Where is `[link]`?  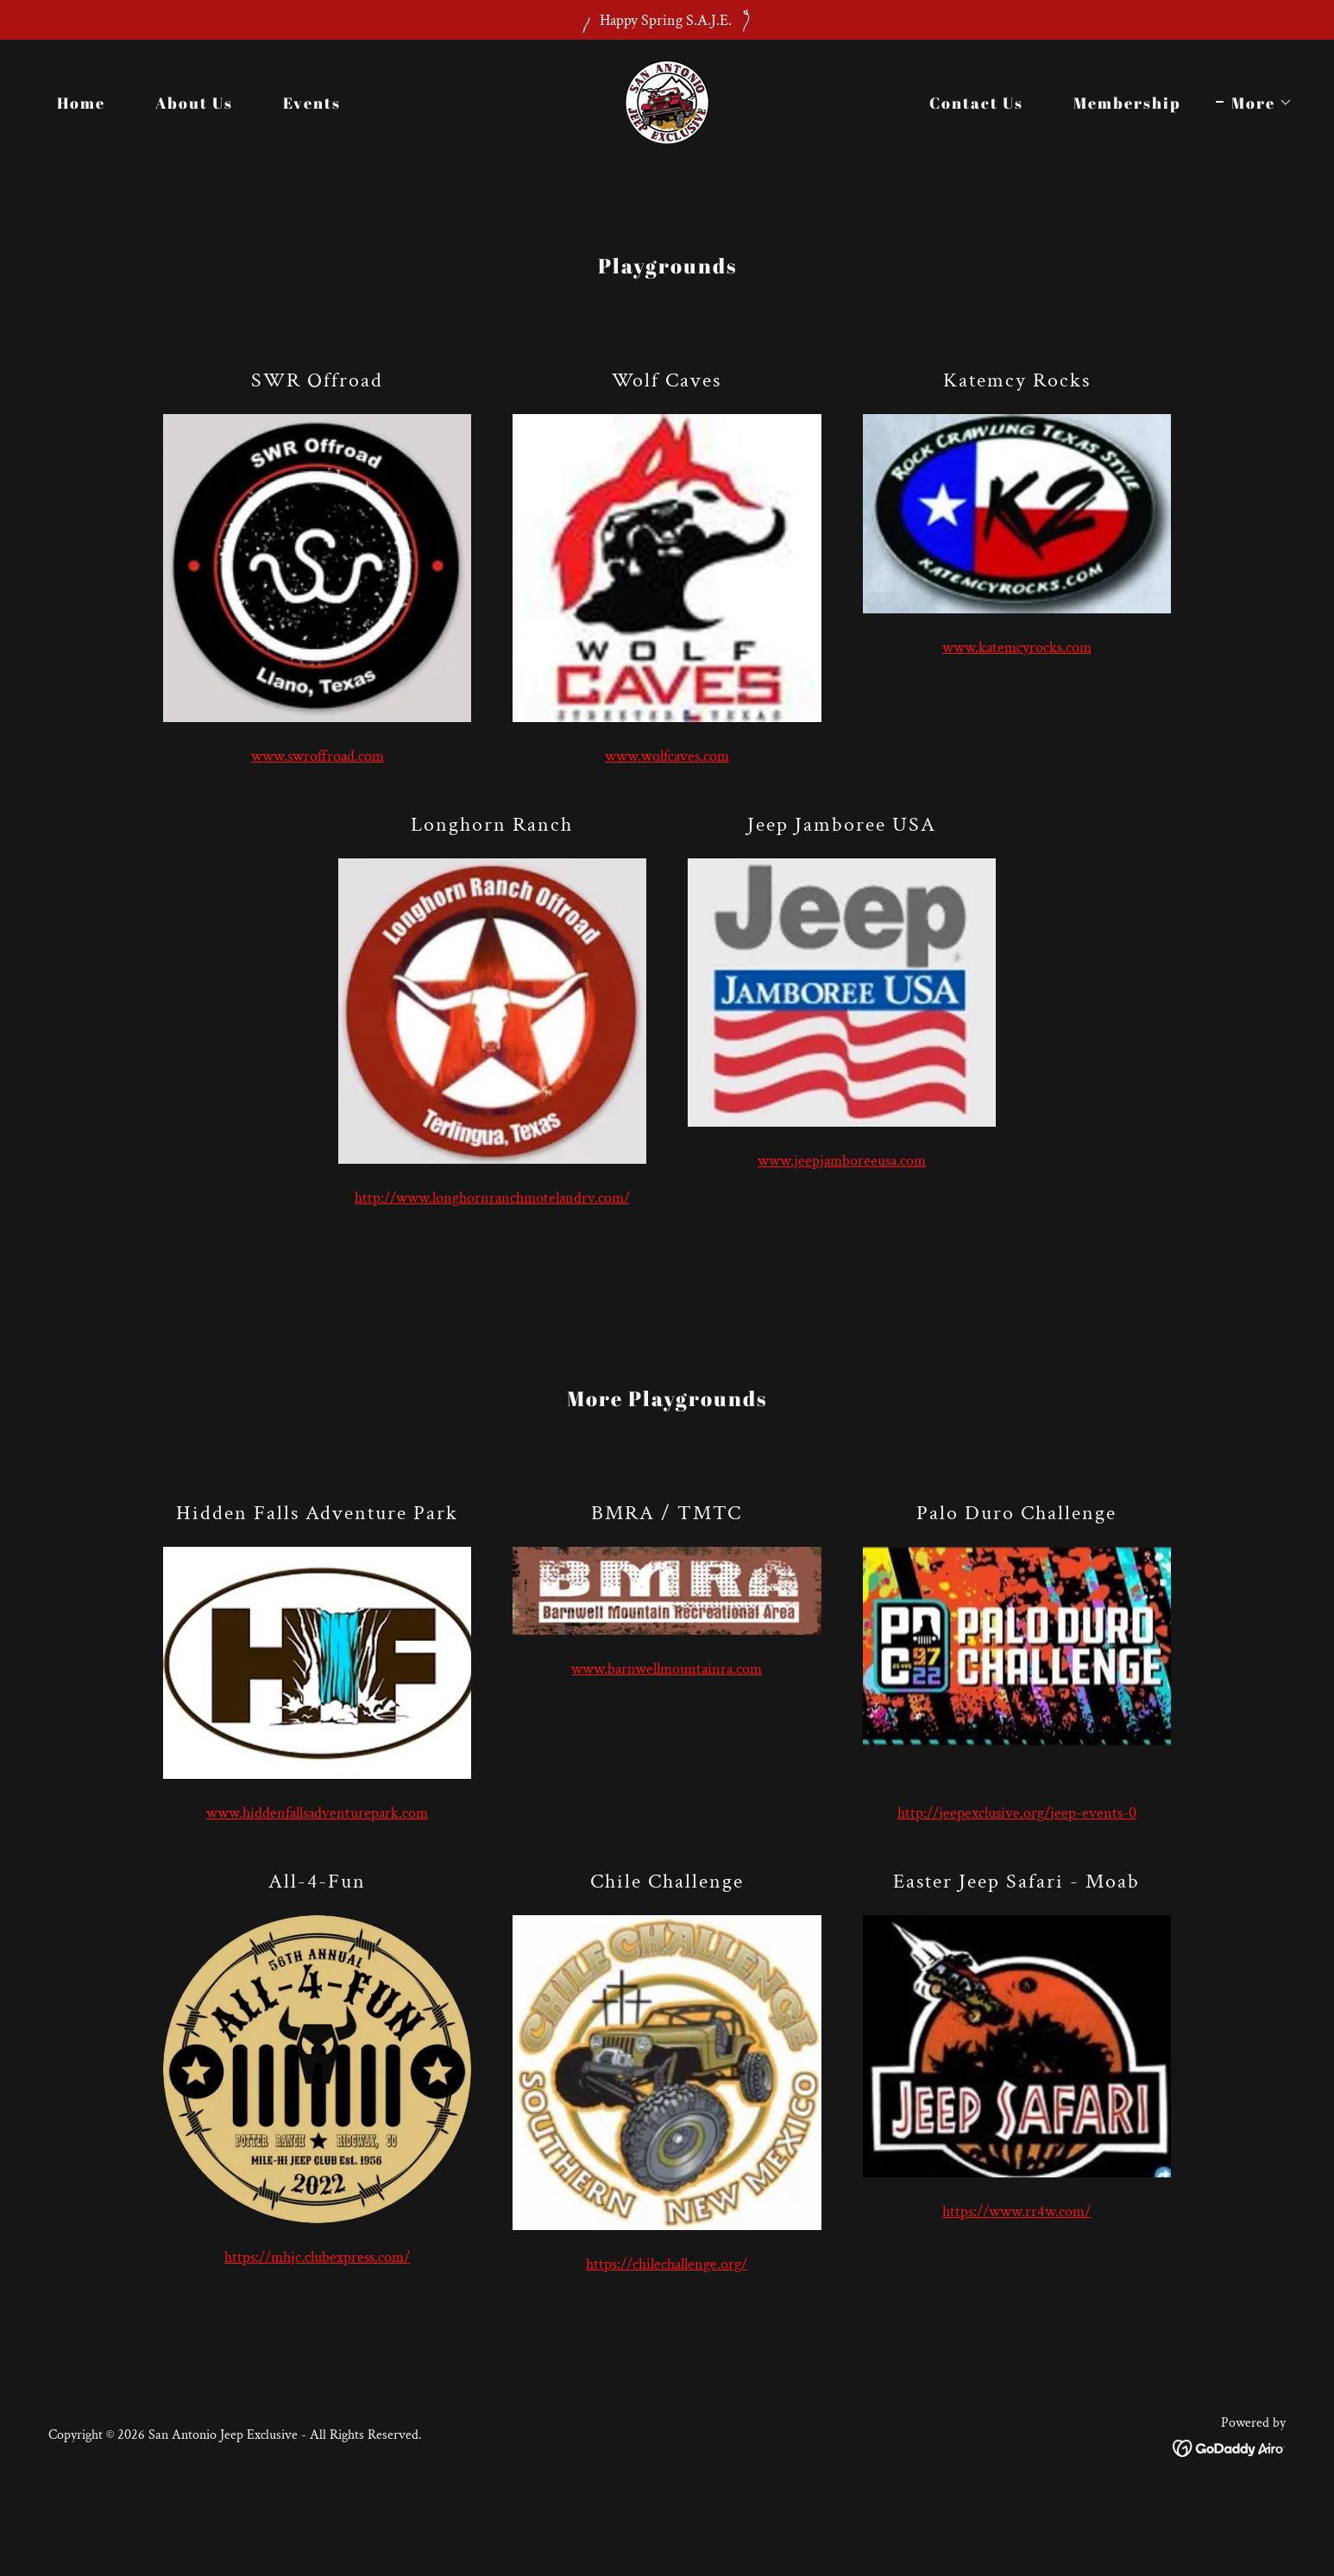 [link] is located at coordinates (667, 101).